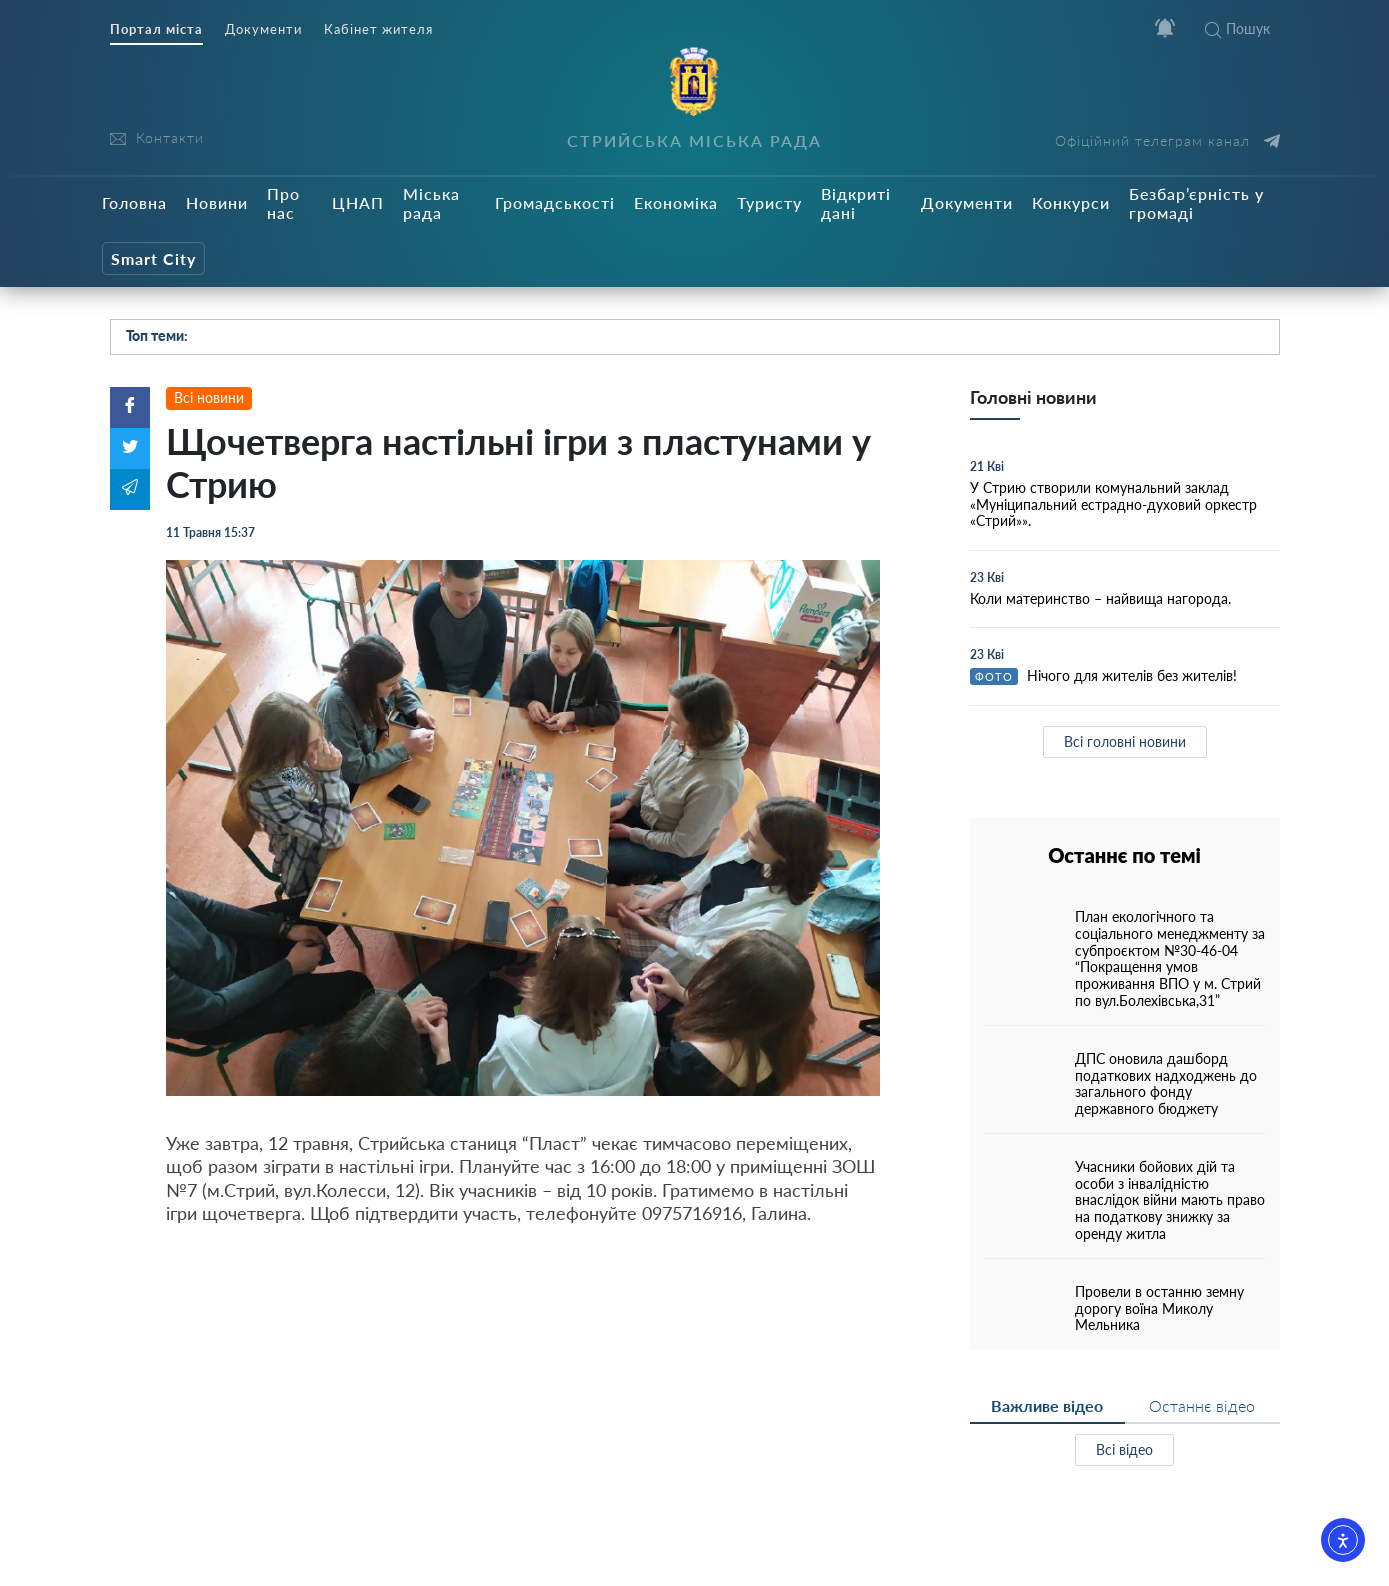  Describe the element at coordinates (263, 29) in the screenshot. I see `Документи` at that location.